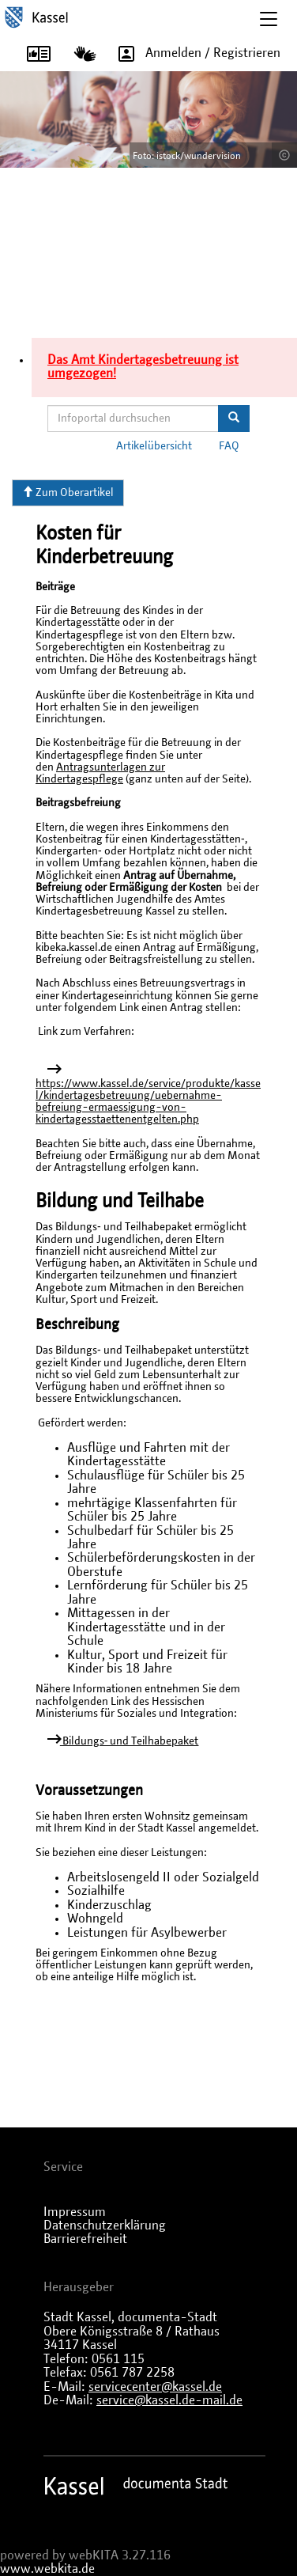 The image size is (297, 2576). Describe the element at coordinates (169, 2400) in the screenshot. I see `service@kassel.de-mail.de` at that location.